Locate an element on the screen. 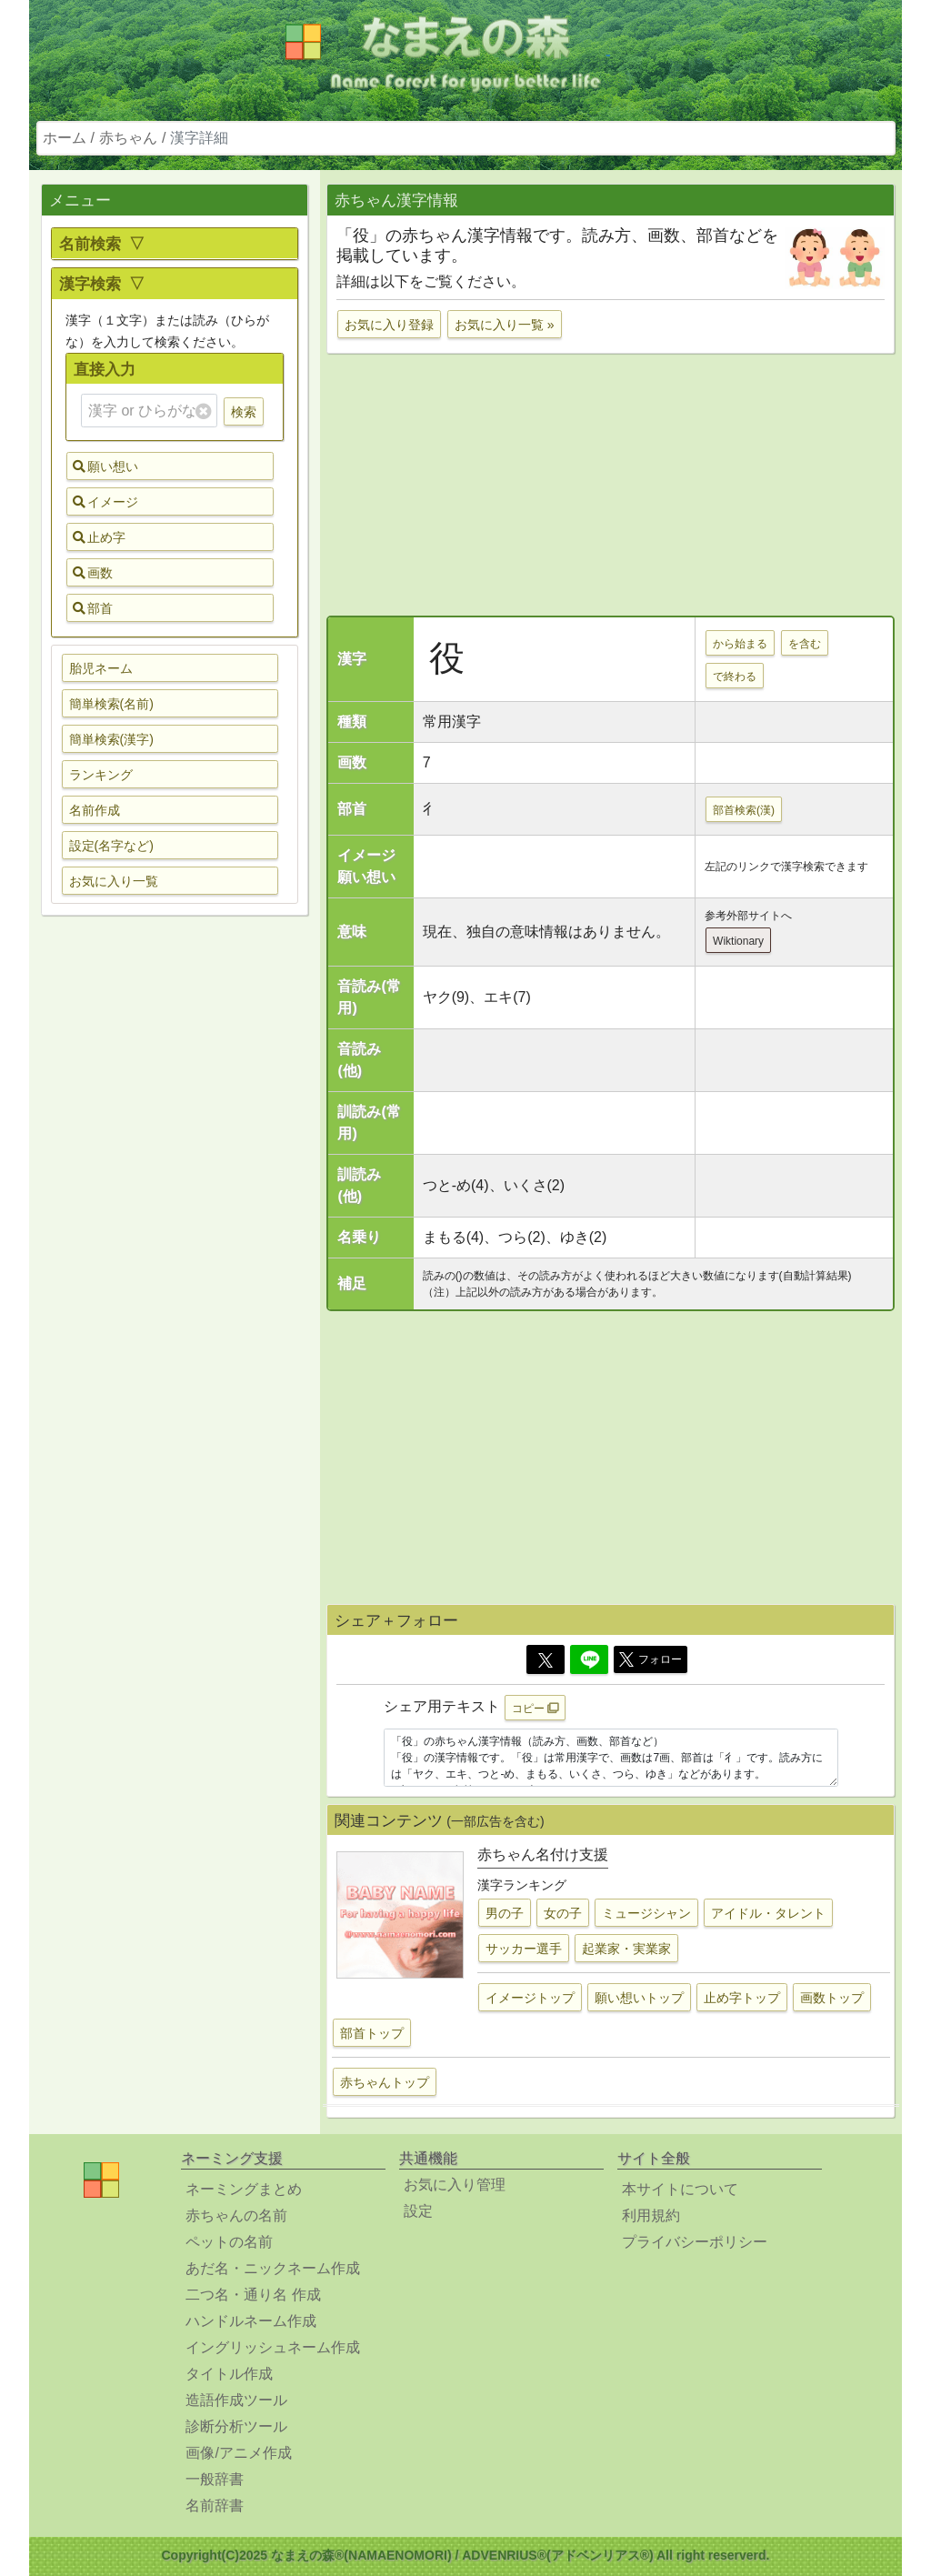  ホーム is located at coordinates (64, 137).